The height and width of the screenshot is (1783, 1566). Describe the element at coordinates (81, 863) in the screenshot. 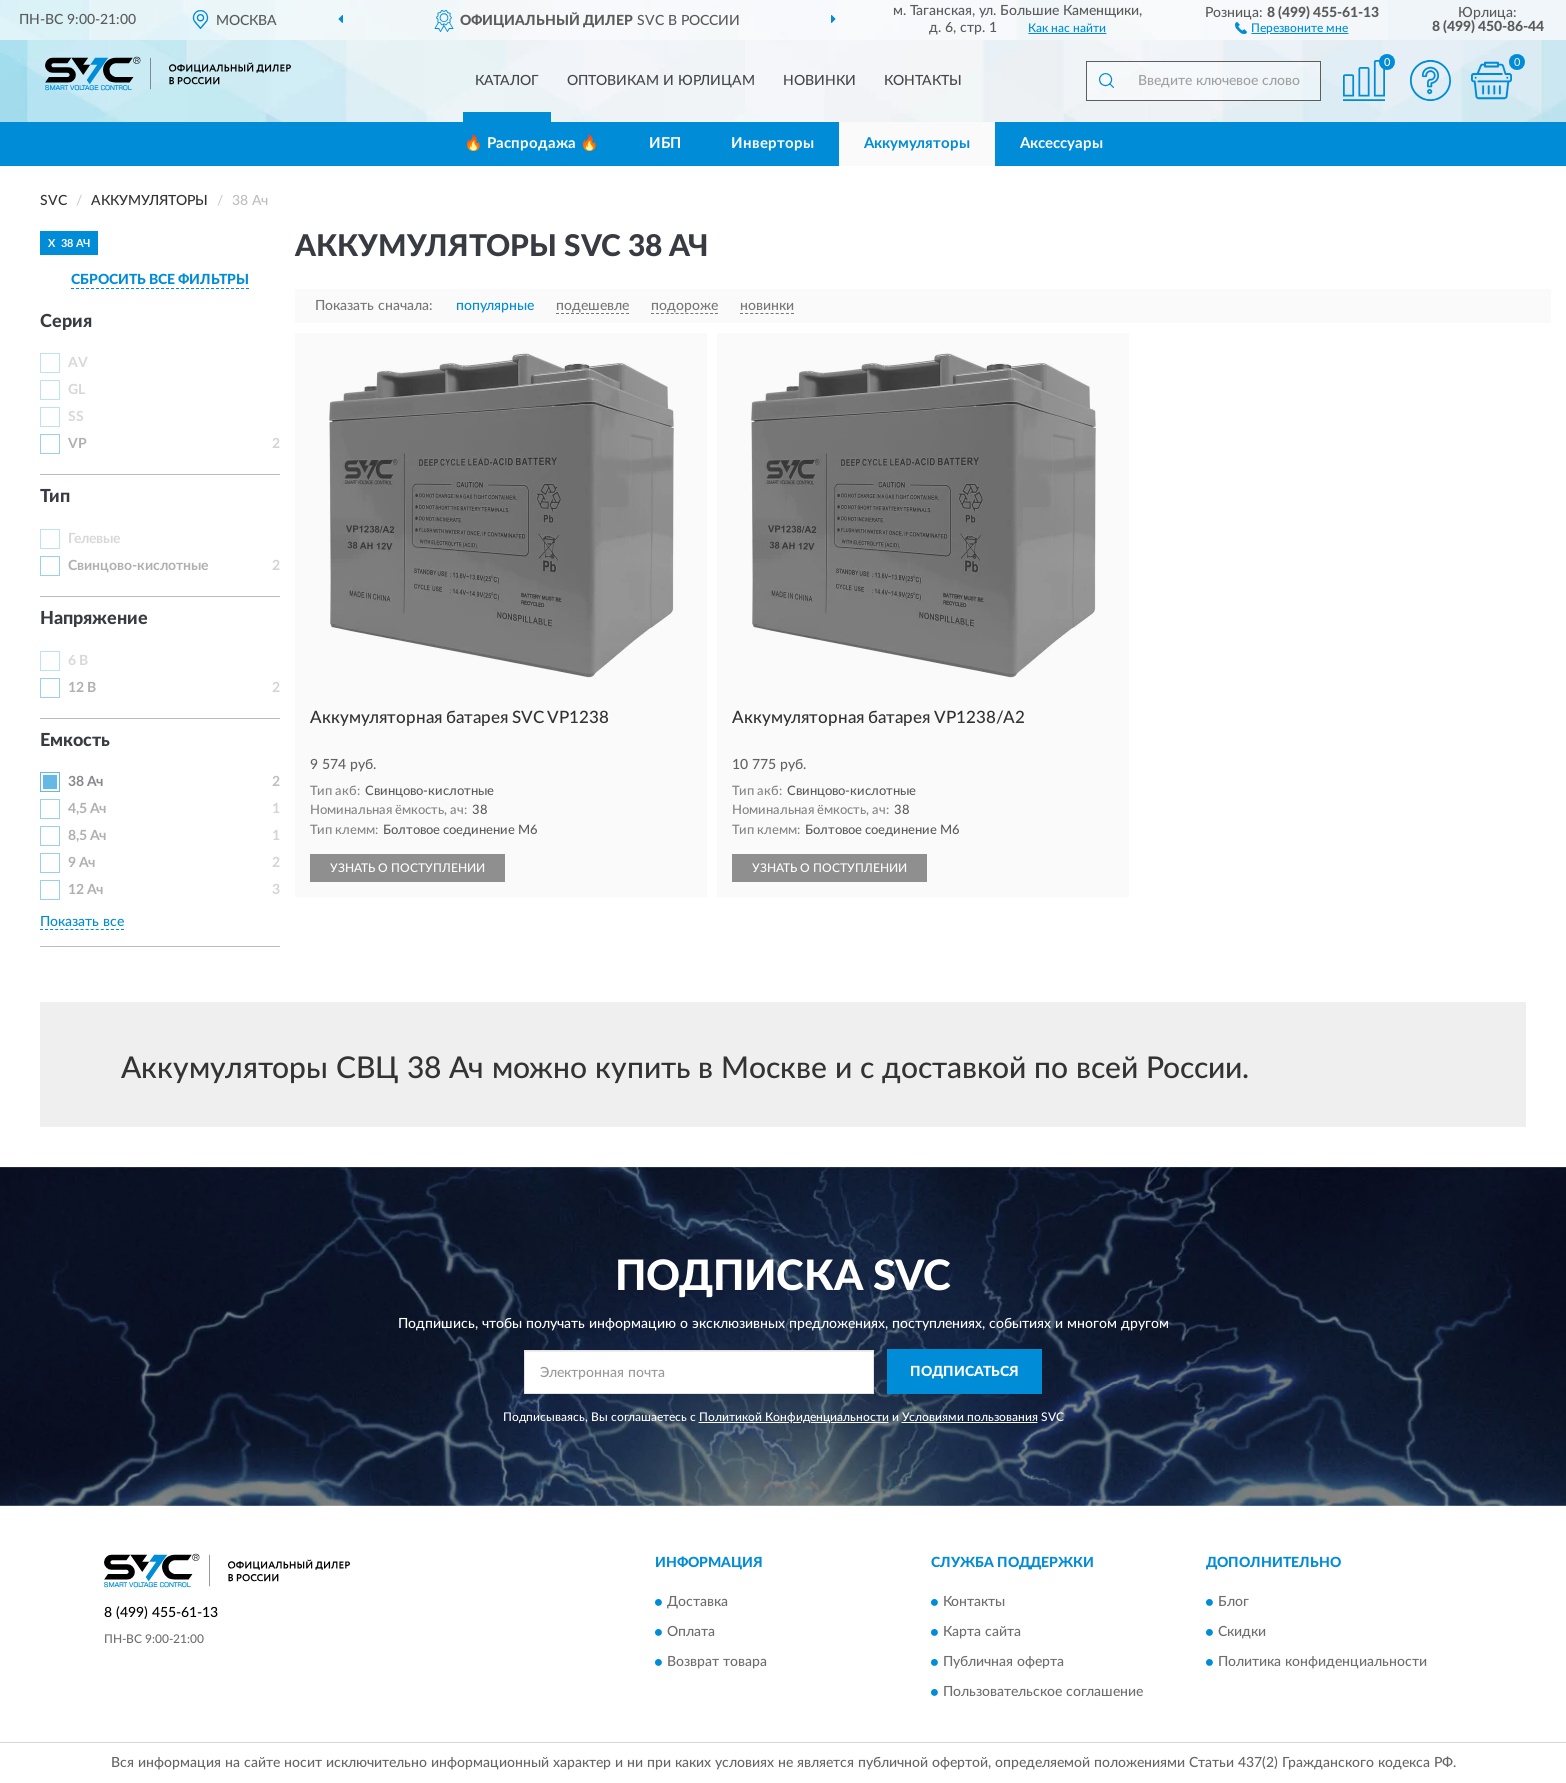

I see `9 Ач` at that location.